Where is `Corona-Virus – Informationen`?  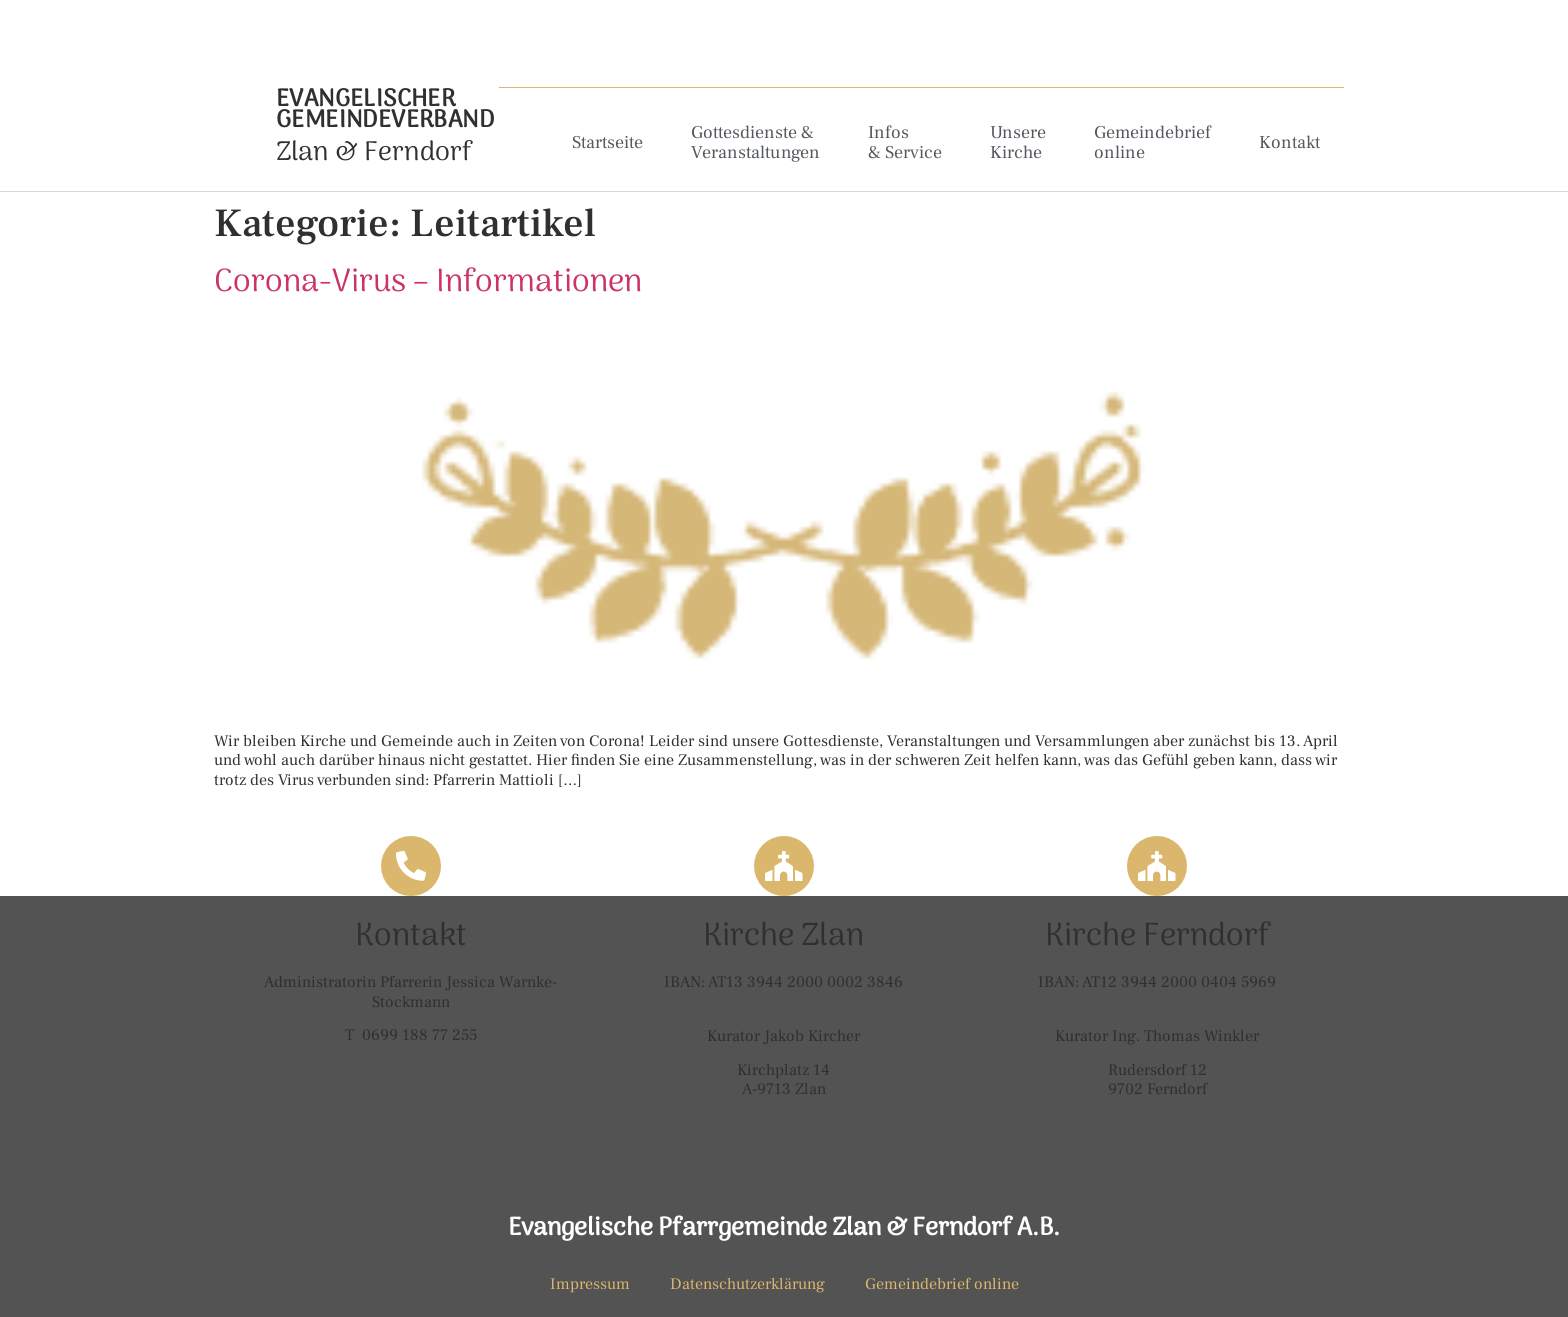
Corona-Virus – Informationen is located at coordinates (428, 283).